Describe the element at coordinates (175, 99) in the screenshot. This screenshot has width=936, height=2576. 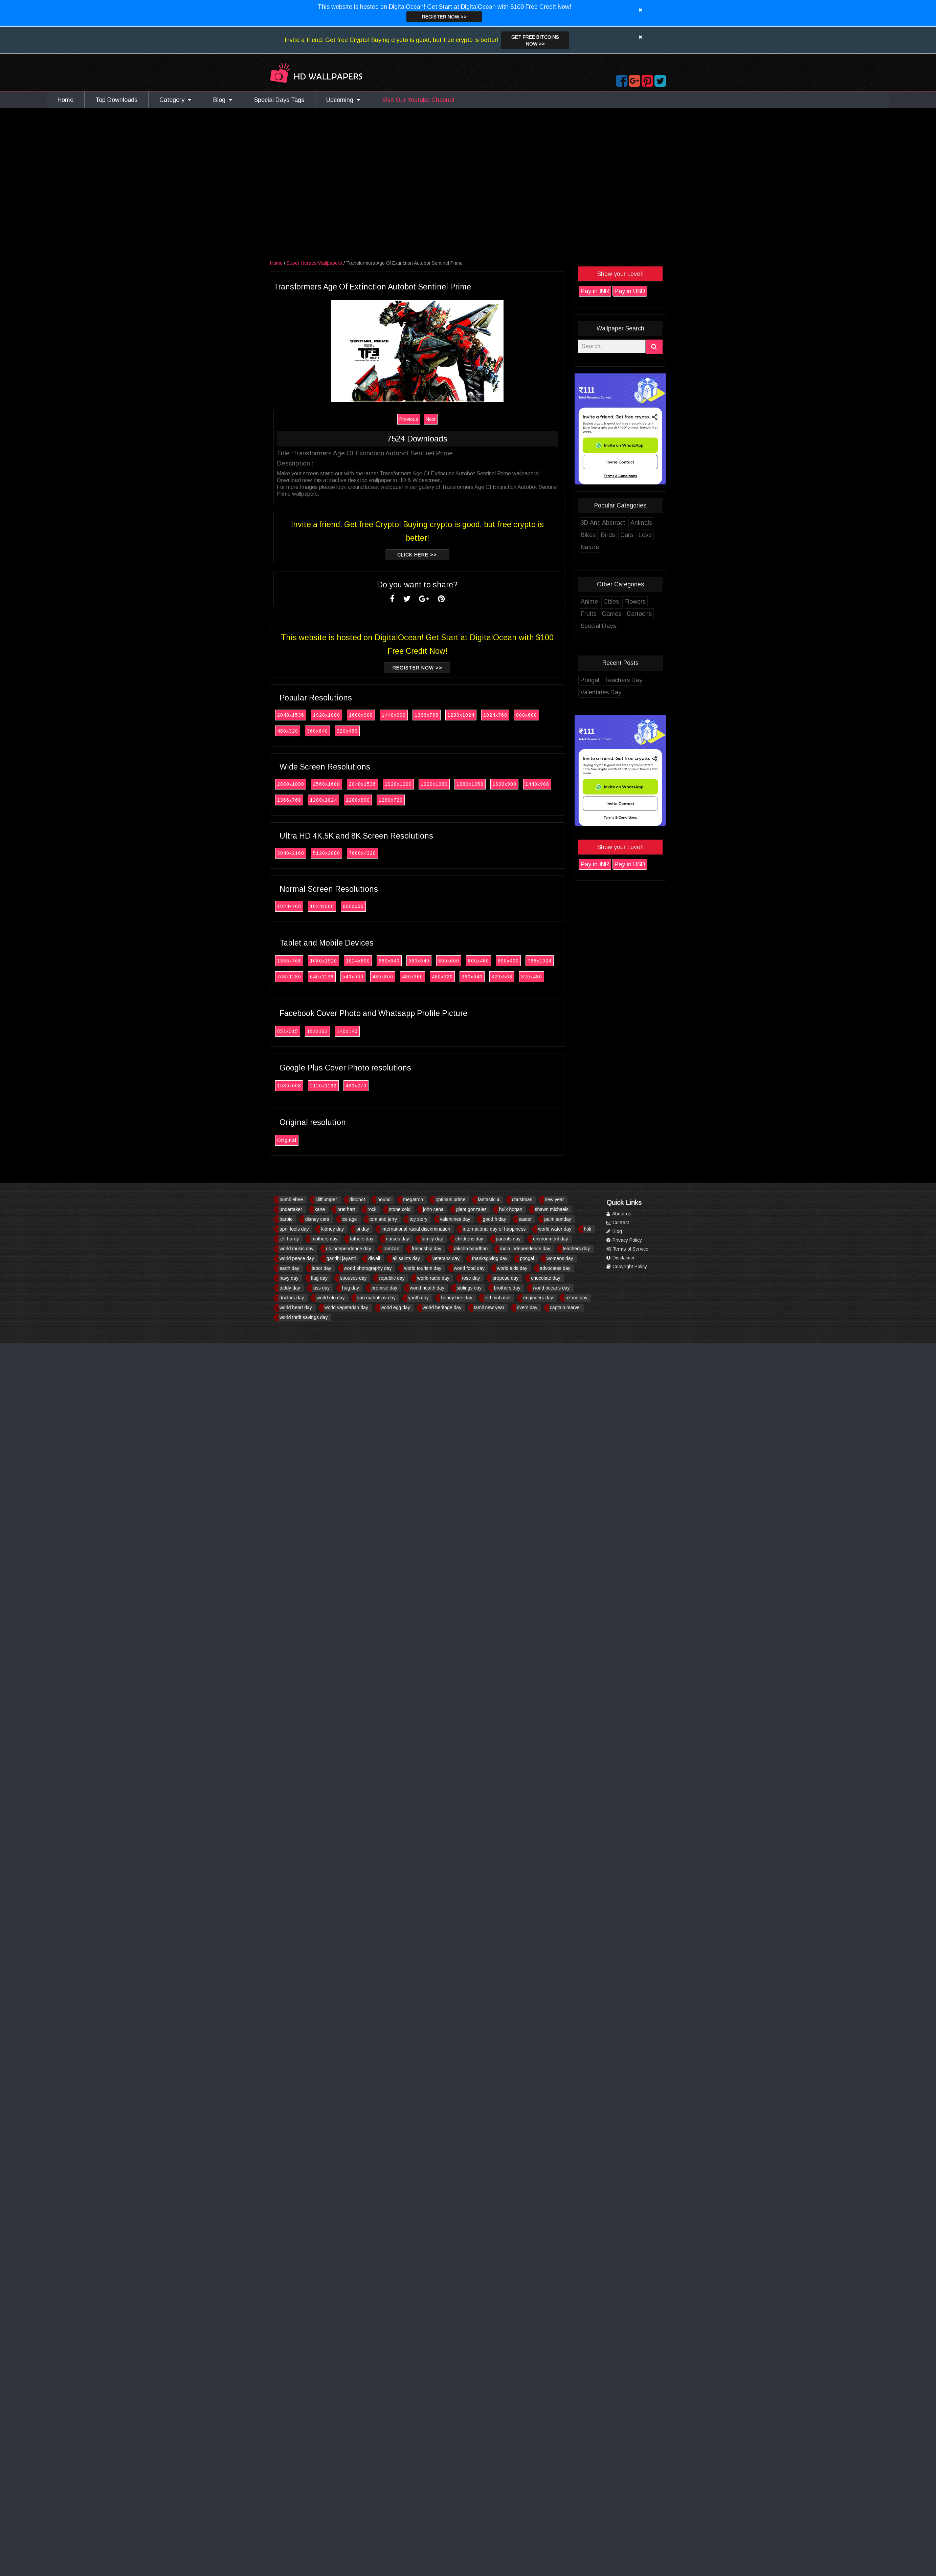
I see `Category` at that location.